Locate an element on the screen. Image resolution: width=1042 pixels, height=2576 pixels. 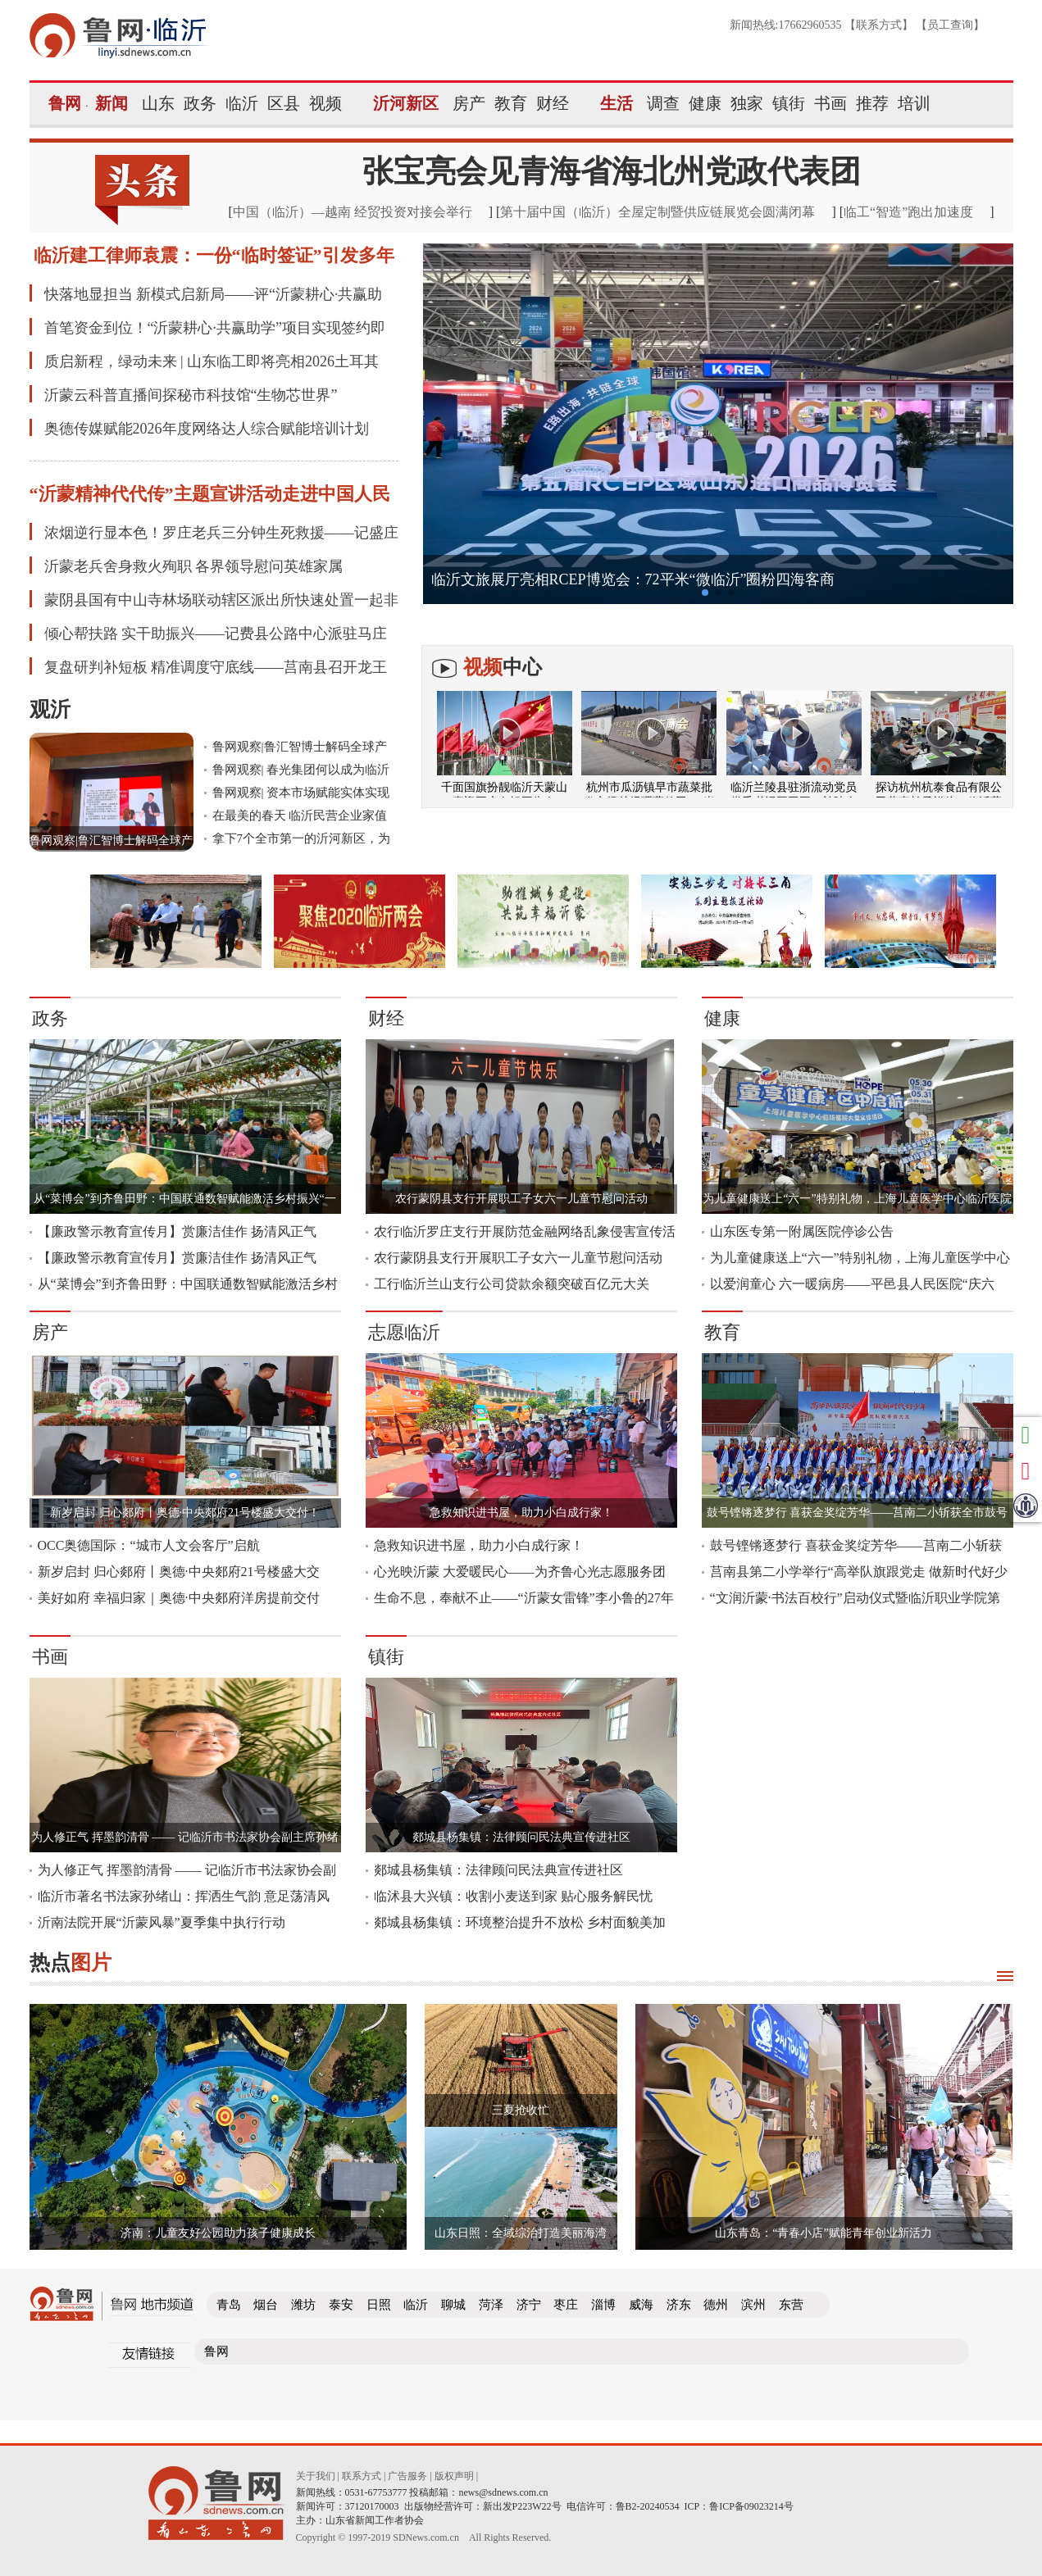
张宝亮会见青海省海北州党政代表团 is located at coordinates (611, 171).